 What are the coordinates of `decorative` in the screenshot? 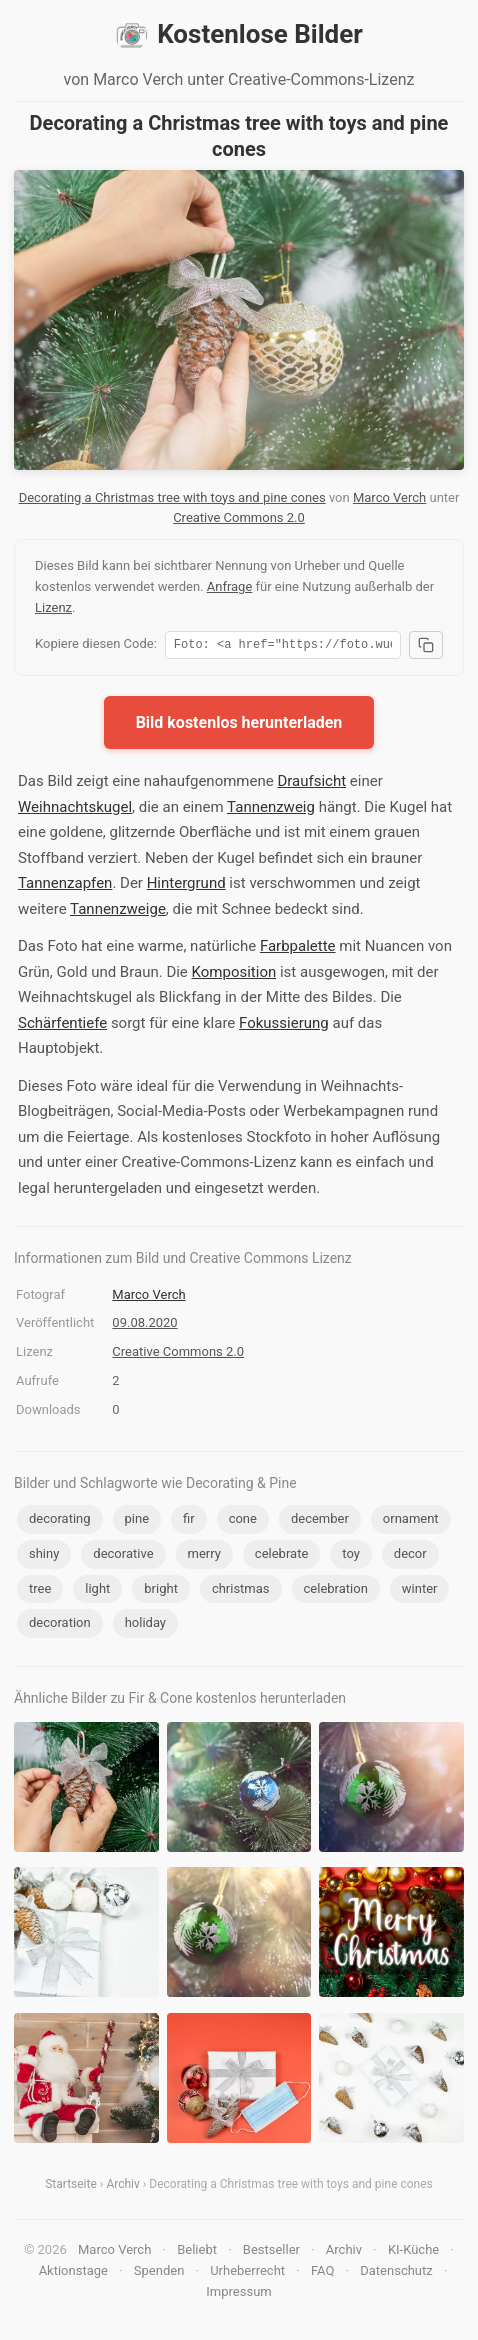 It's located at (123, 1556).